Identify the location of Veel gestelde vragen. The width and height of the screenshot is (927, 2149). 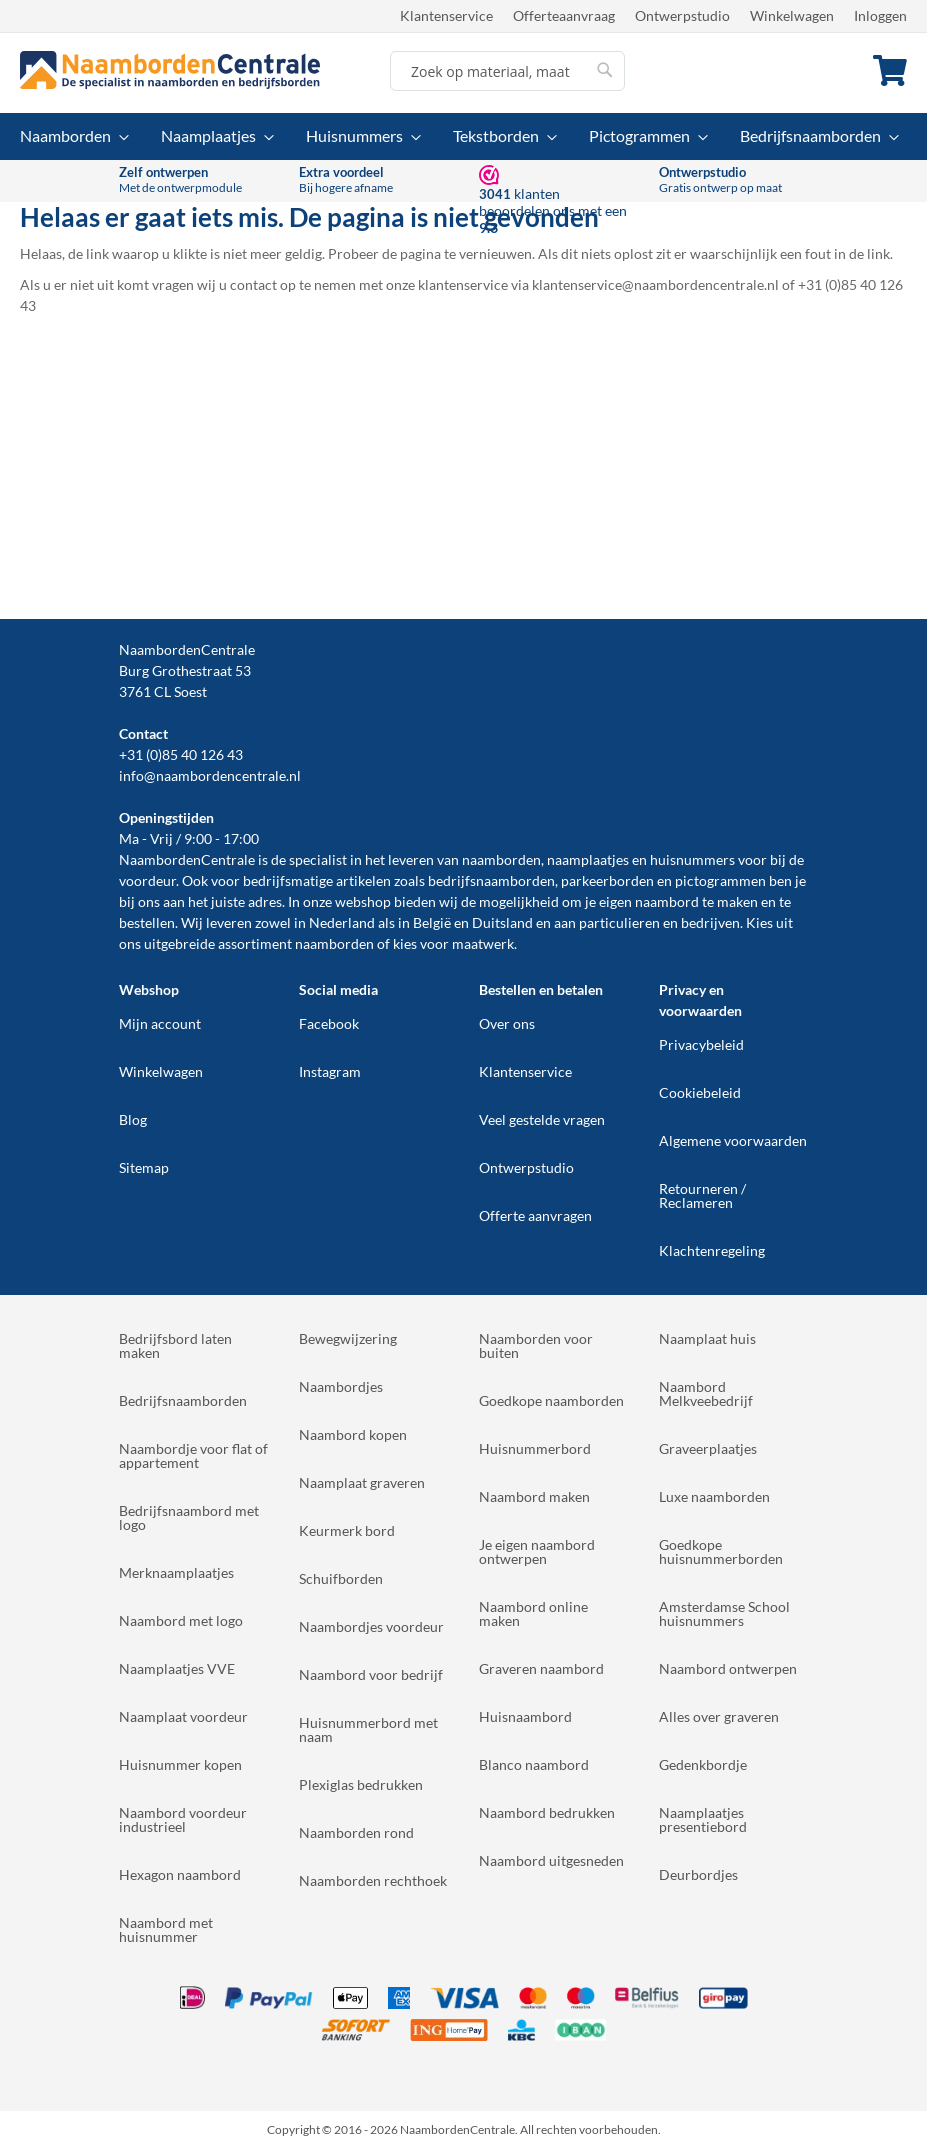
(542, 1119).